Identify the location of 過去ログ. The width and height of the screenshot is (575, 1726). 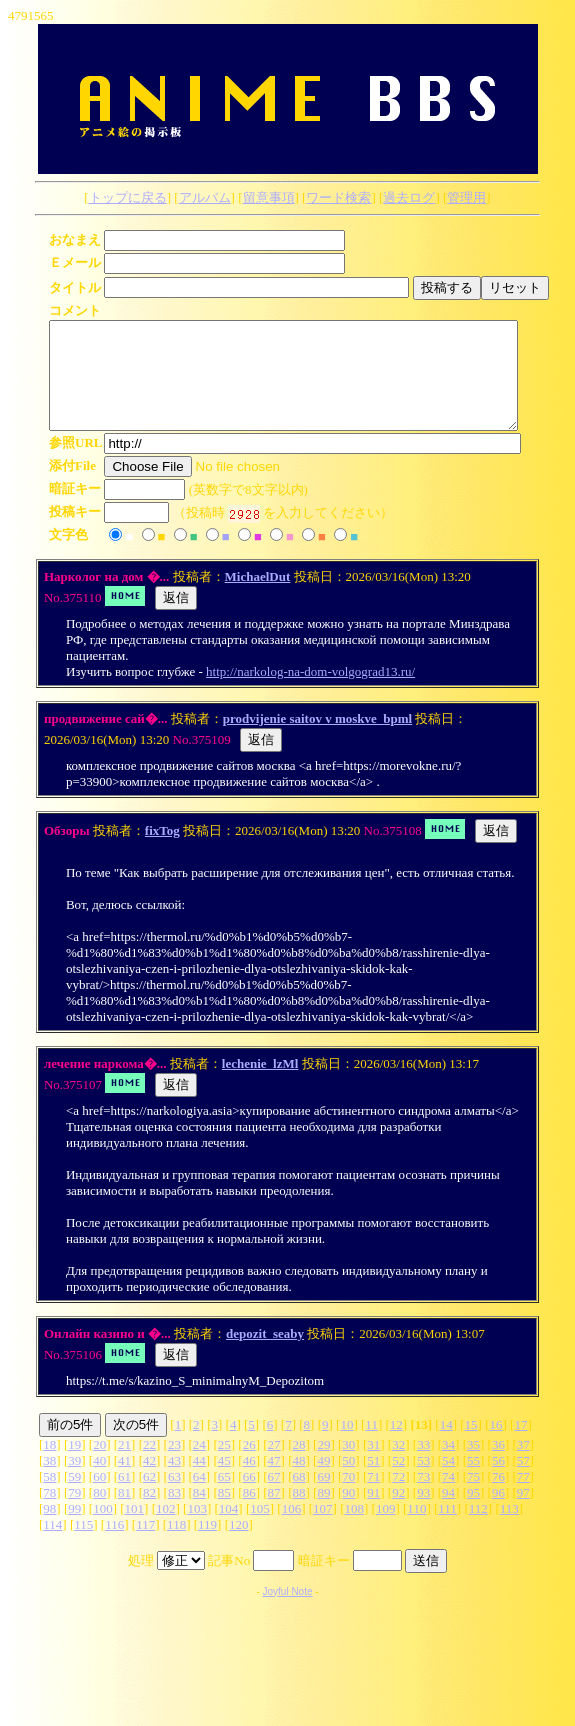
(409, 197).